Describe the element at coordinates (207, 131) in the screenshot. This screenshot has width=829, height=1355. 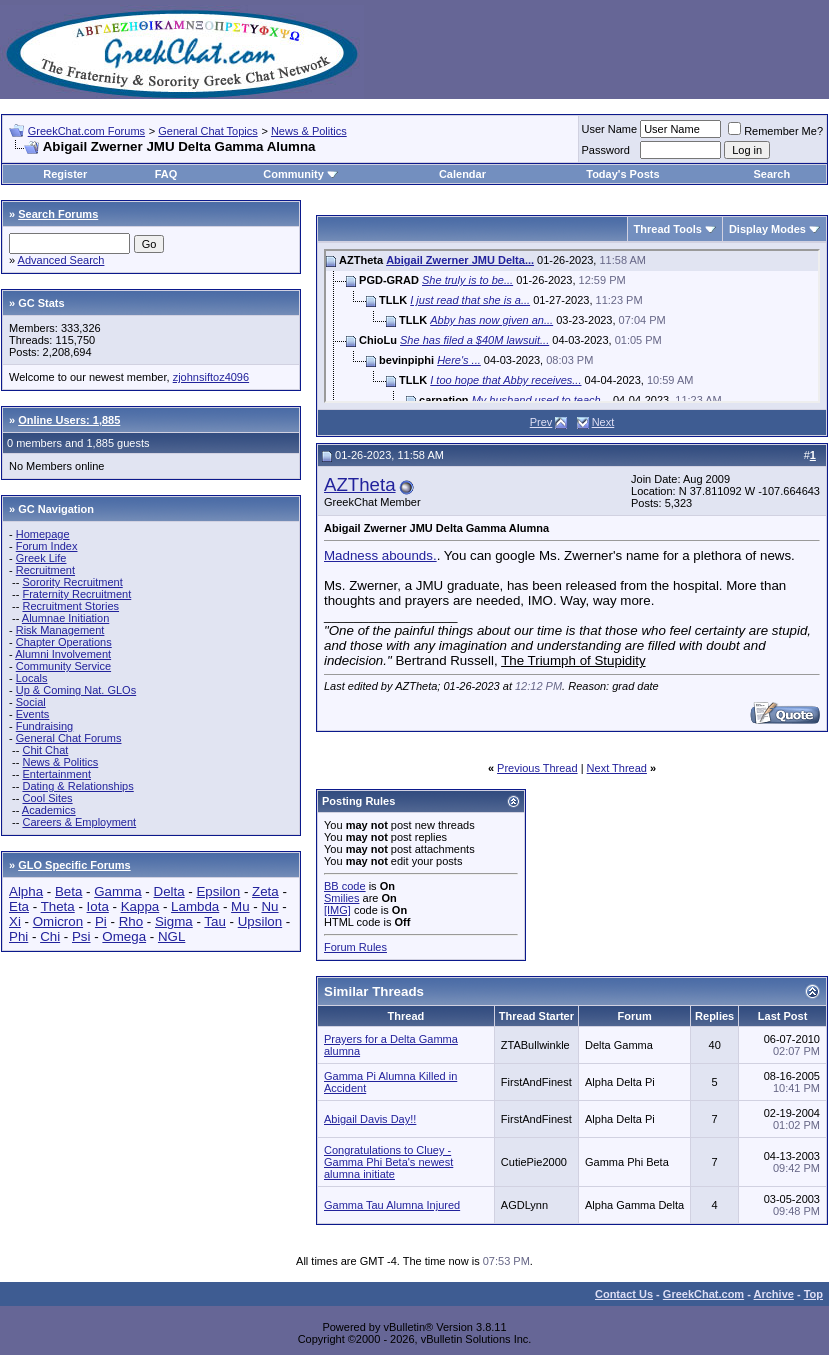
I see `General Chat Topics` at that location.